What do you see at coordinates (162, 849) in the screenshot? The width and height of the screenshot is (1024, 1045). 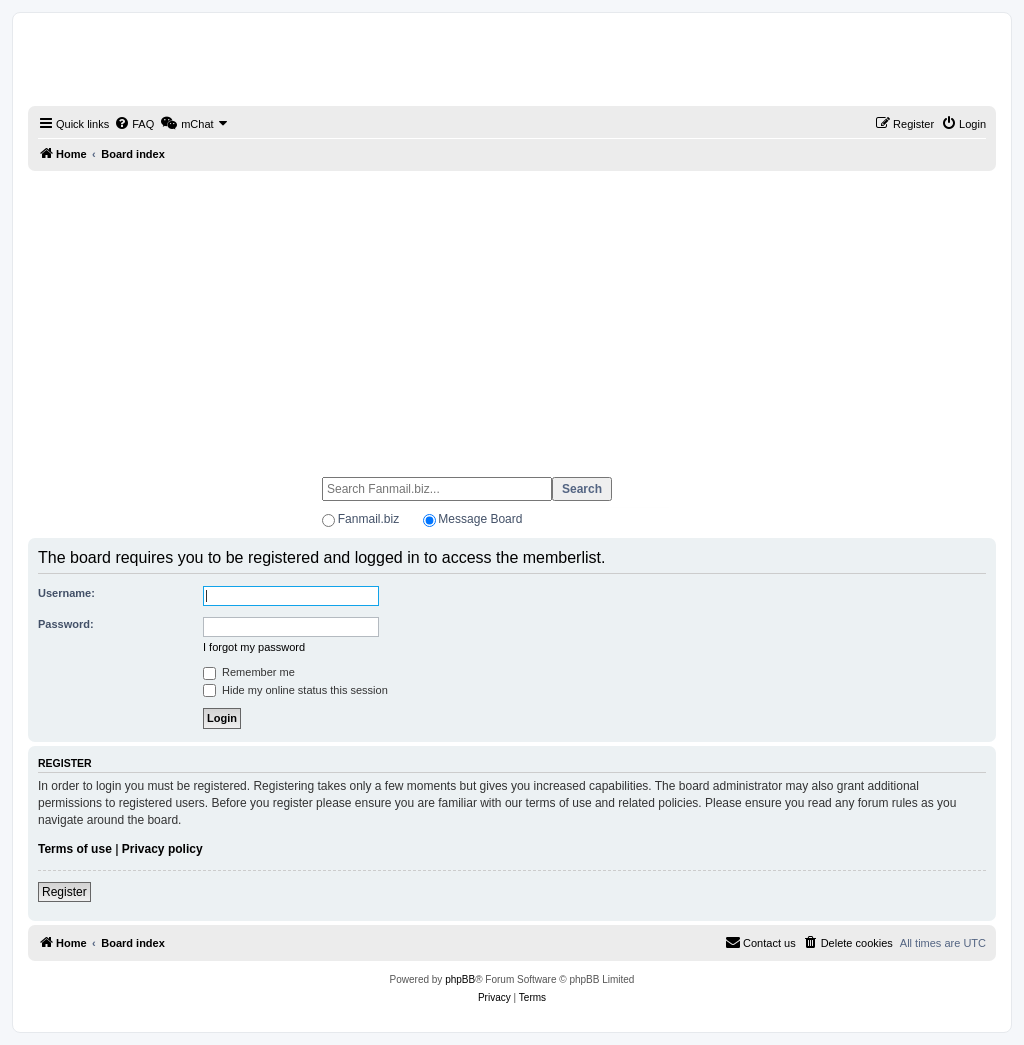 I see `Privacy policy` at bounding box center [162, 849].